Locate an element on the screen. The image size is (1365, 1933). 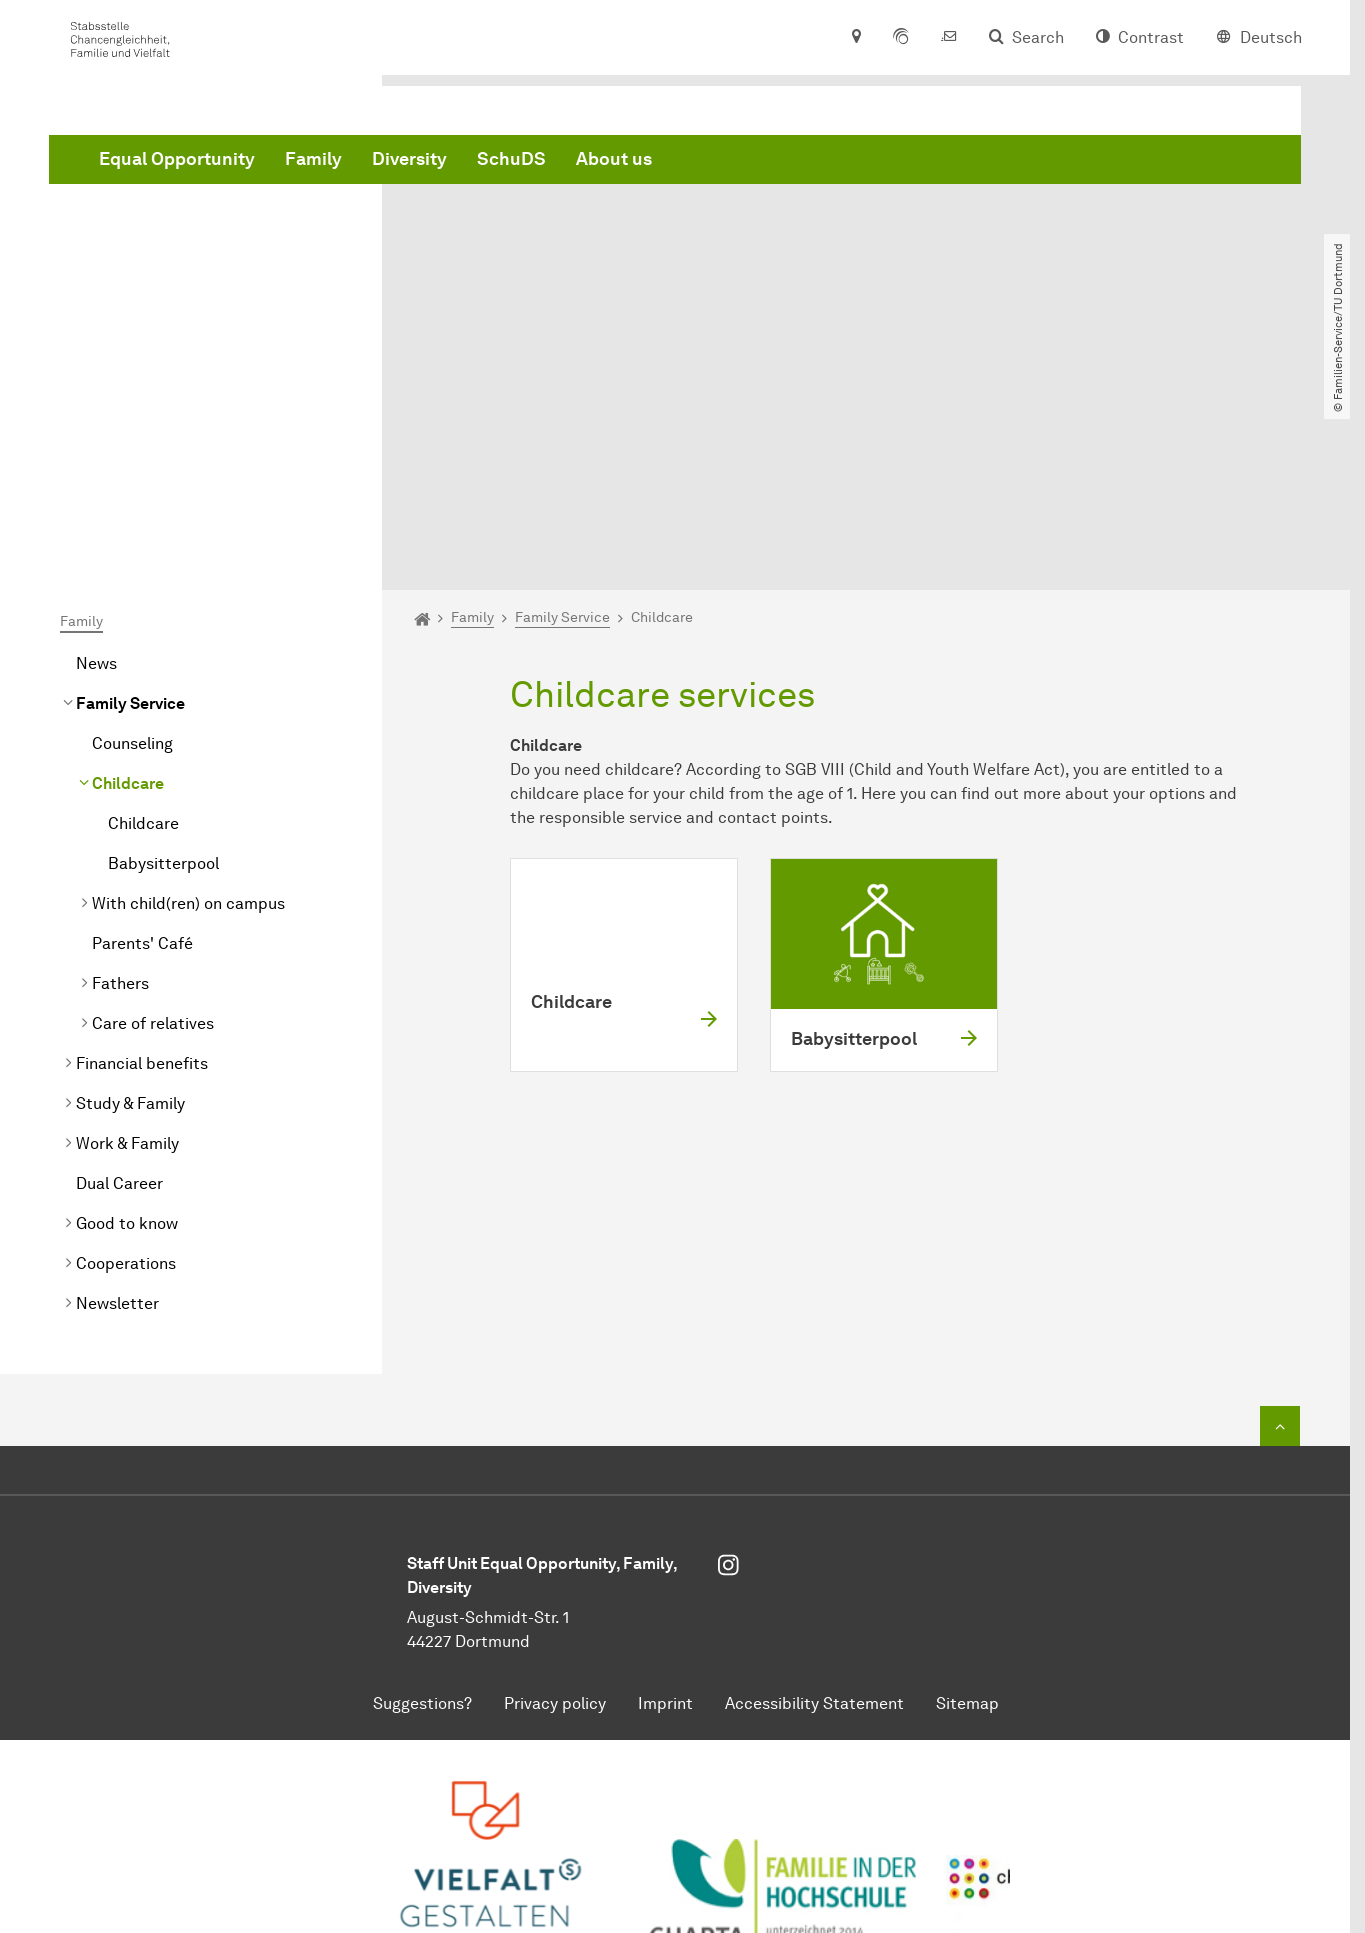
Equal Opportunity is located at coordinates (481, 163).